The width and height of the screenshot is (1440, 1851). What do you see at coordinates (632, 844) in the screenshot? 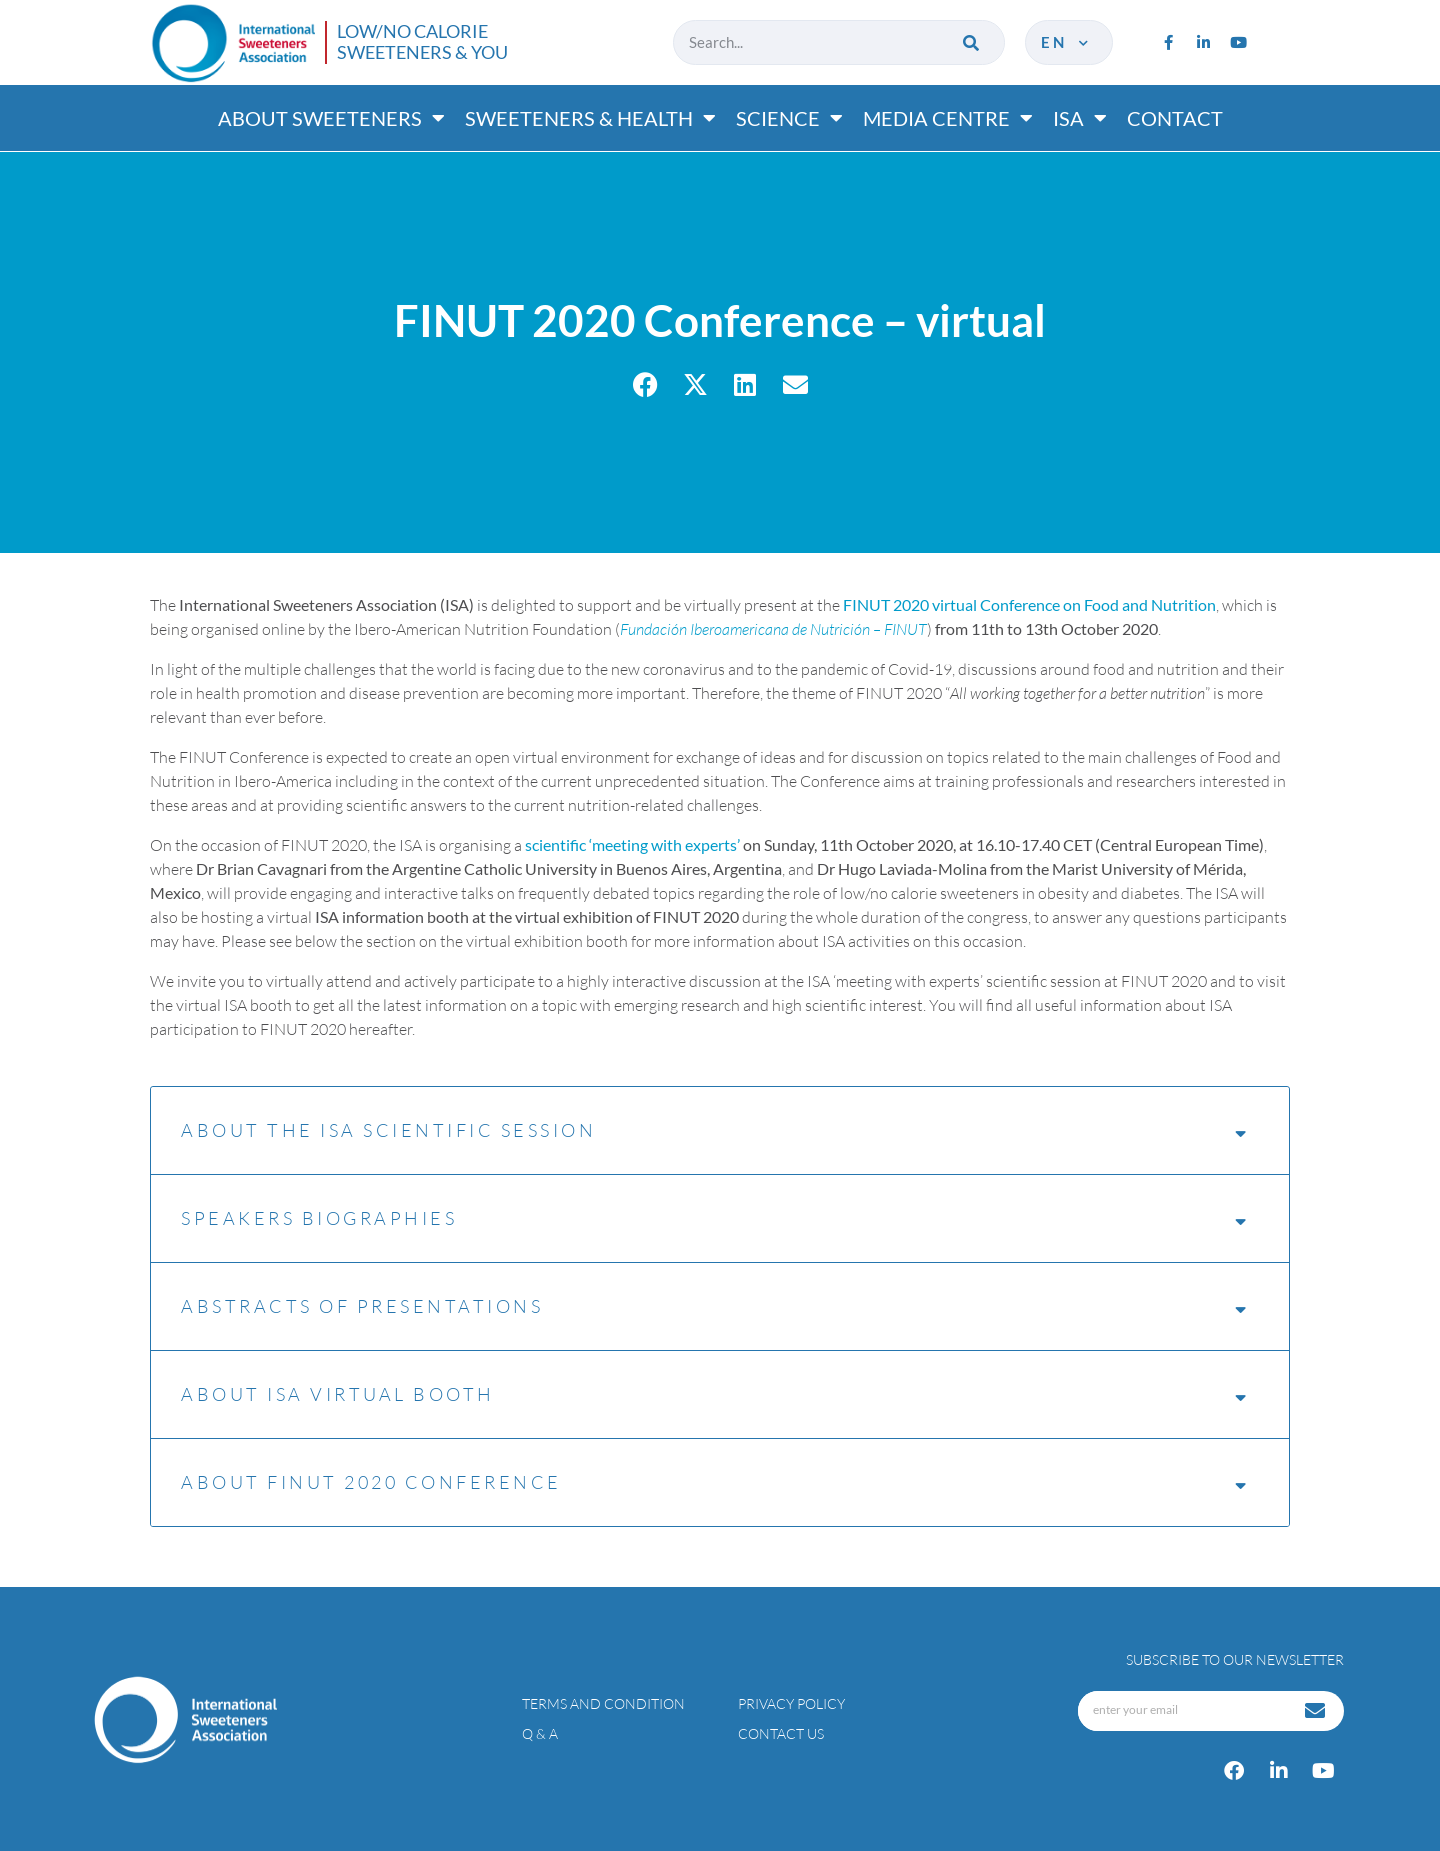
I see `scientific ‘meeting with experts’` at bounding box center [632, 844].